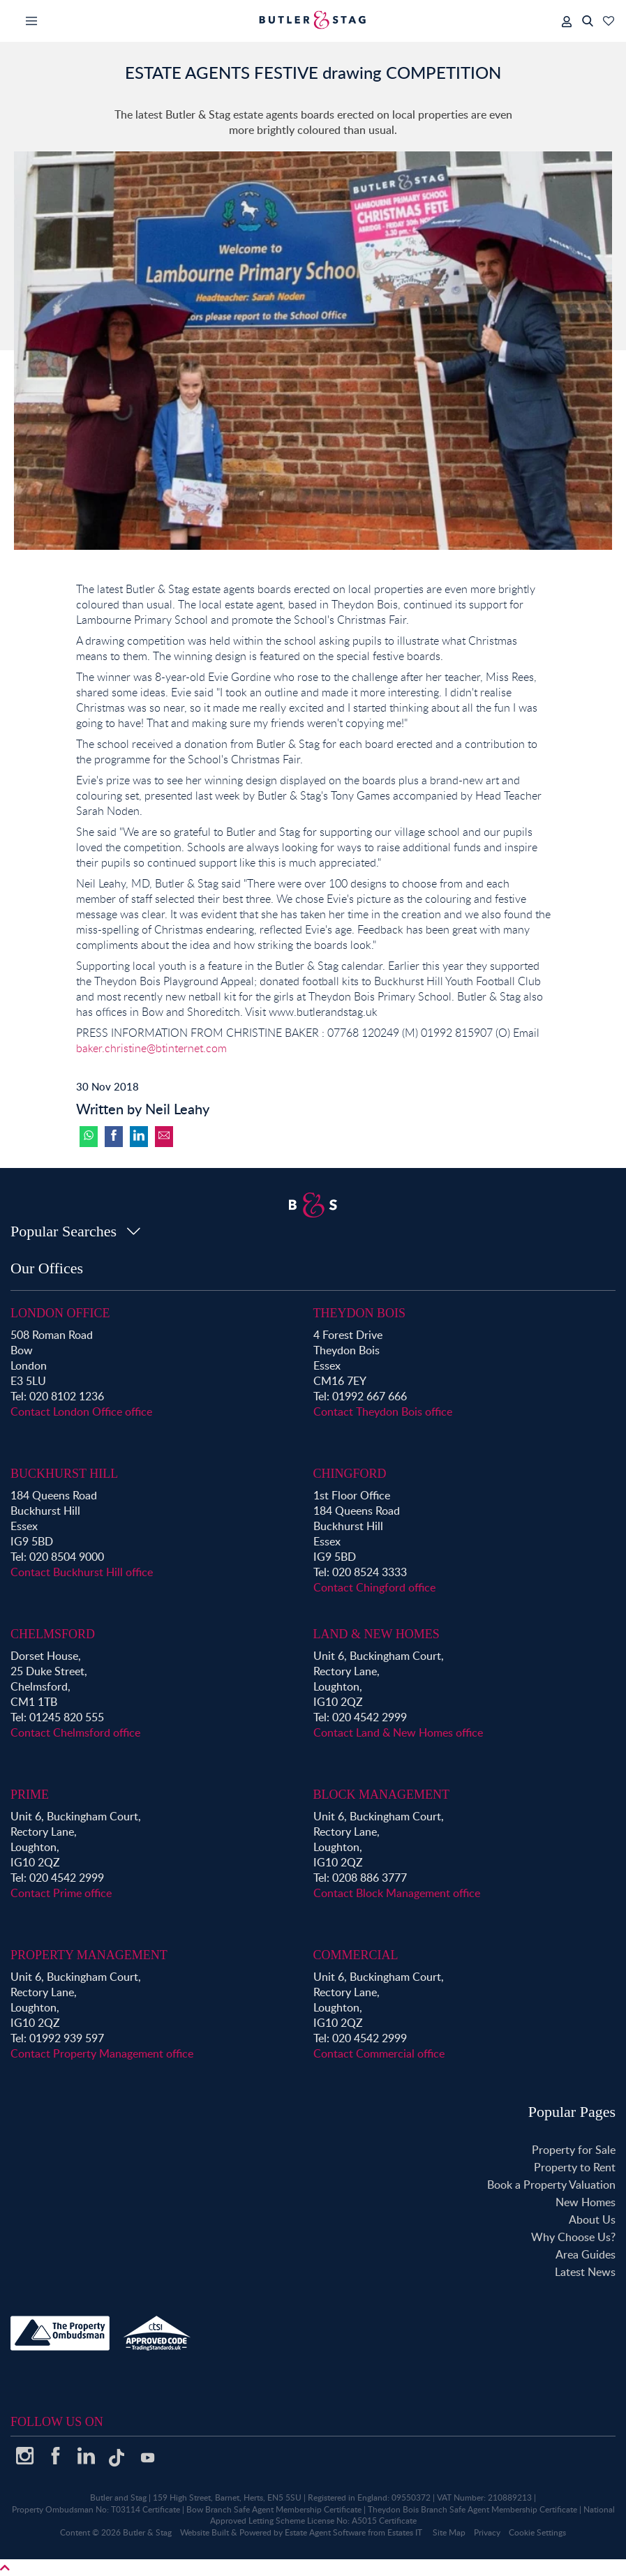  What do you see at coordinates (75, 1732) in the screenshot?
I see `Contact Chelmsford office` at bounding box center [75, 1732].